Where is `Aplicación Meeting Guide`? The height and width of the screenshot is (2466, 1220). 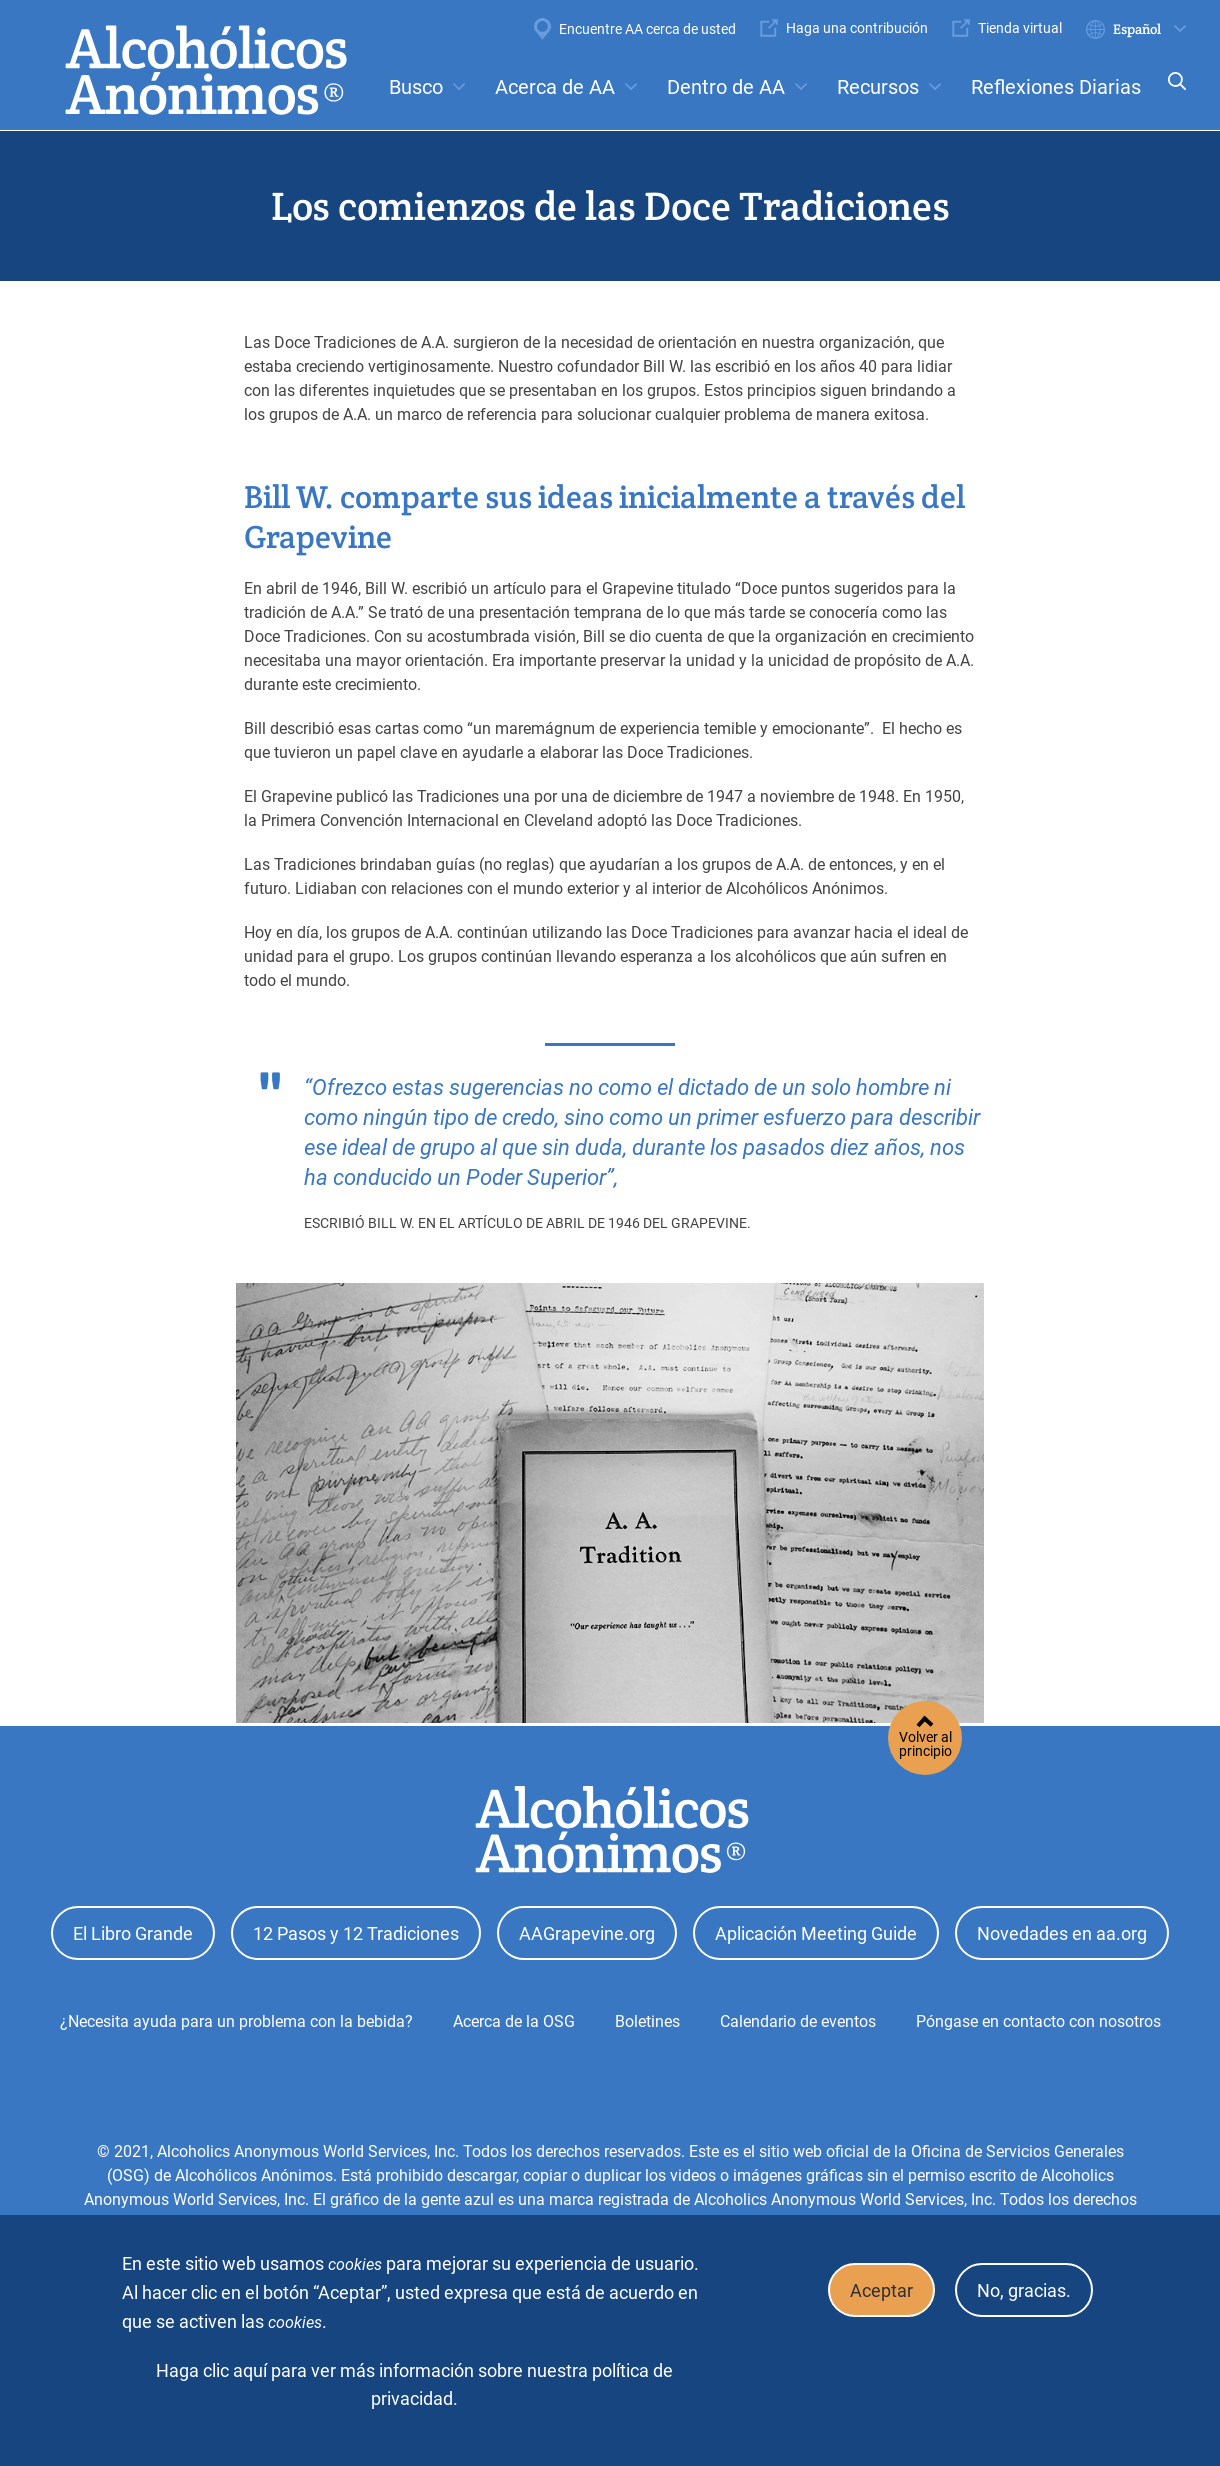
Aplicación Meeting Guide is located at coordinates (816, 1930).